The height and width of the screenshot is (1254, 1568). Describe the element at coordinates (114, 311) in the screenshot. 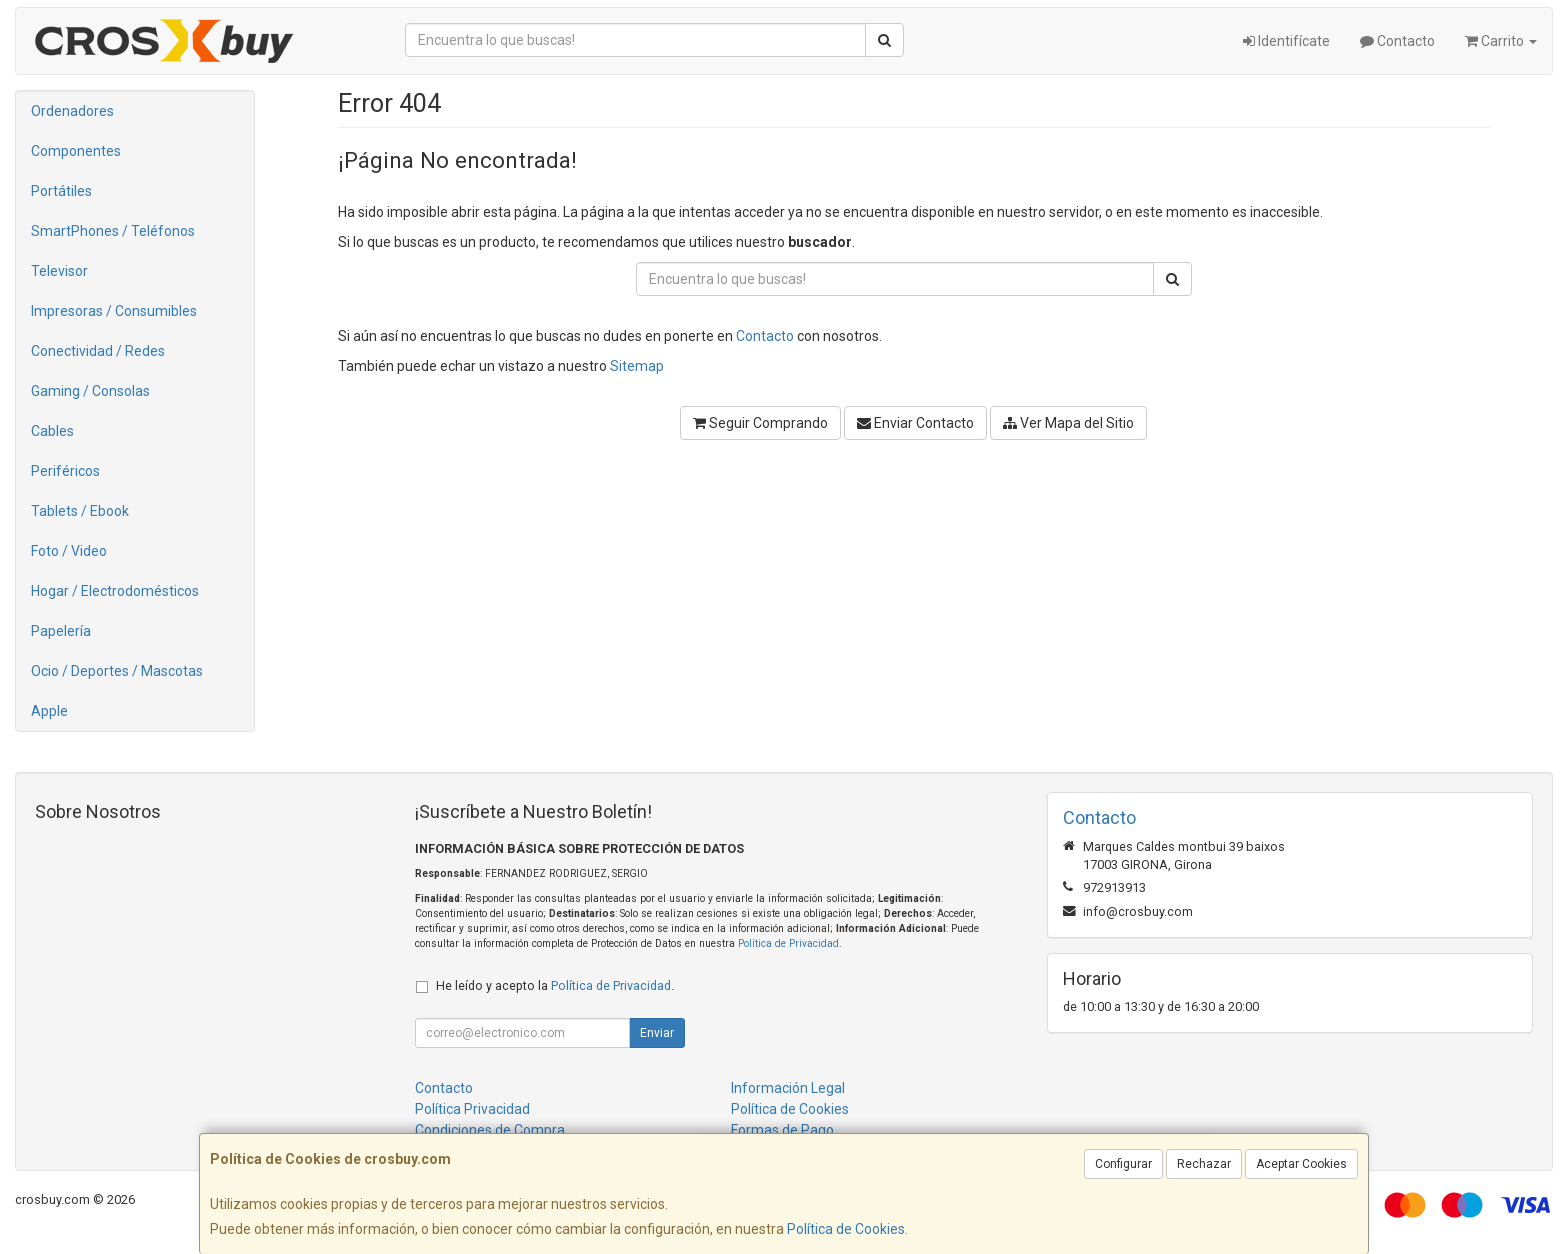

I see `Impresoras / Consumibles` at that location.